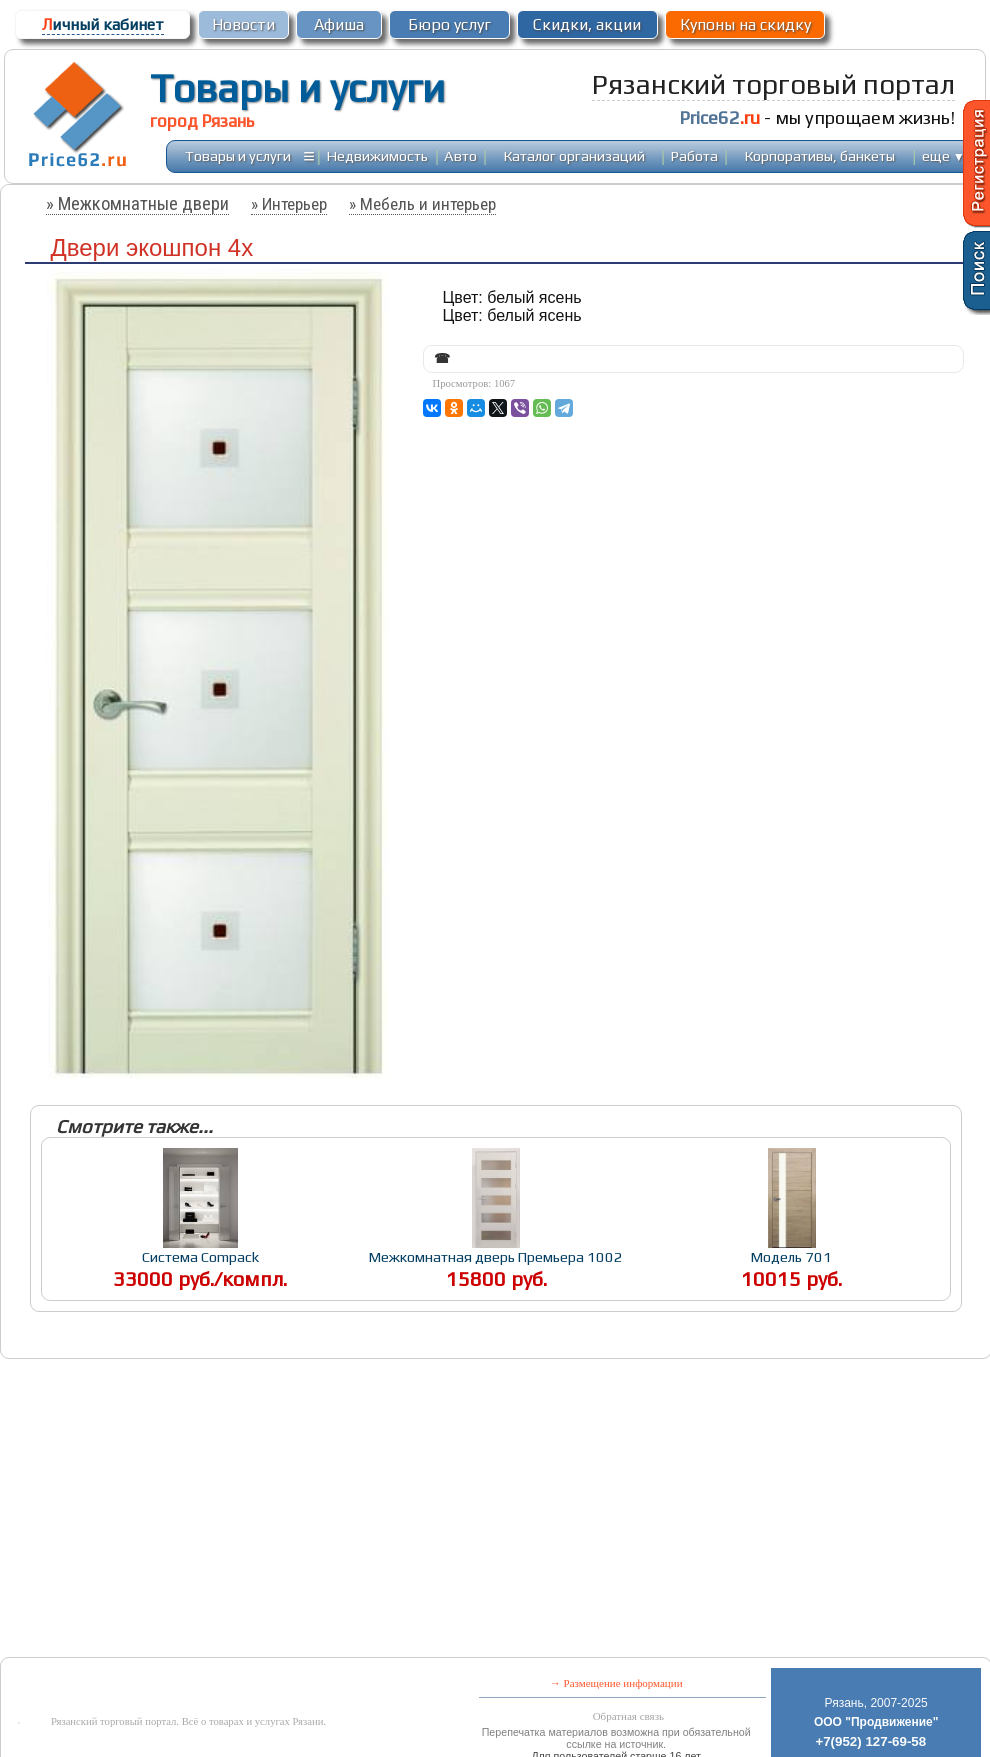 Image resolution: width=990 pixels, height=1757 pixels. What do you see at coordinates (745, 24) in the screenshot?
I see `Купоны на скидку` at bounding box center [745, 24].